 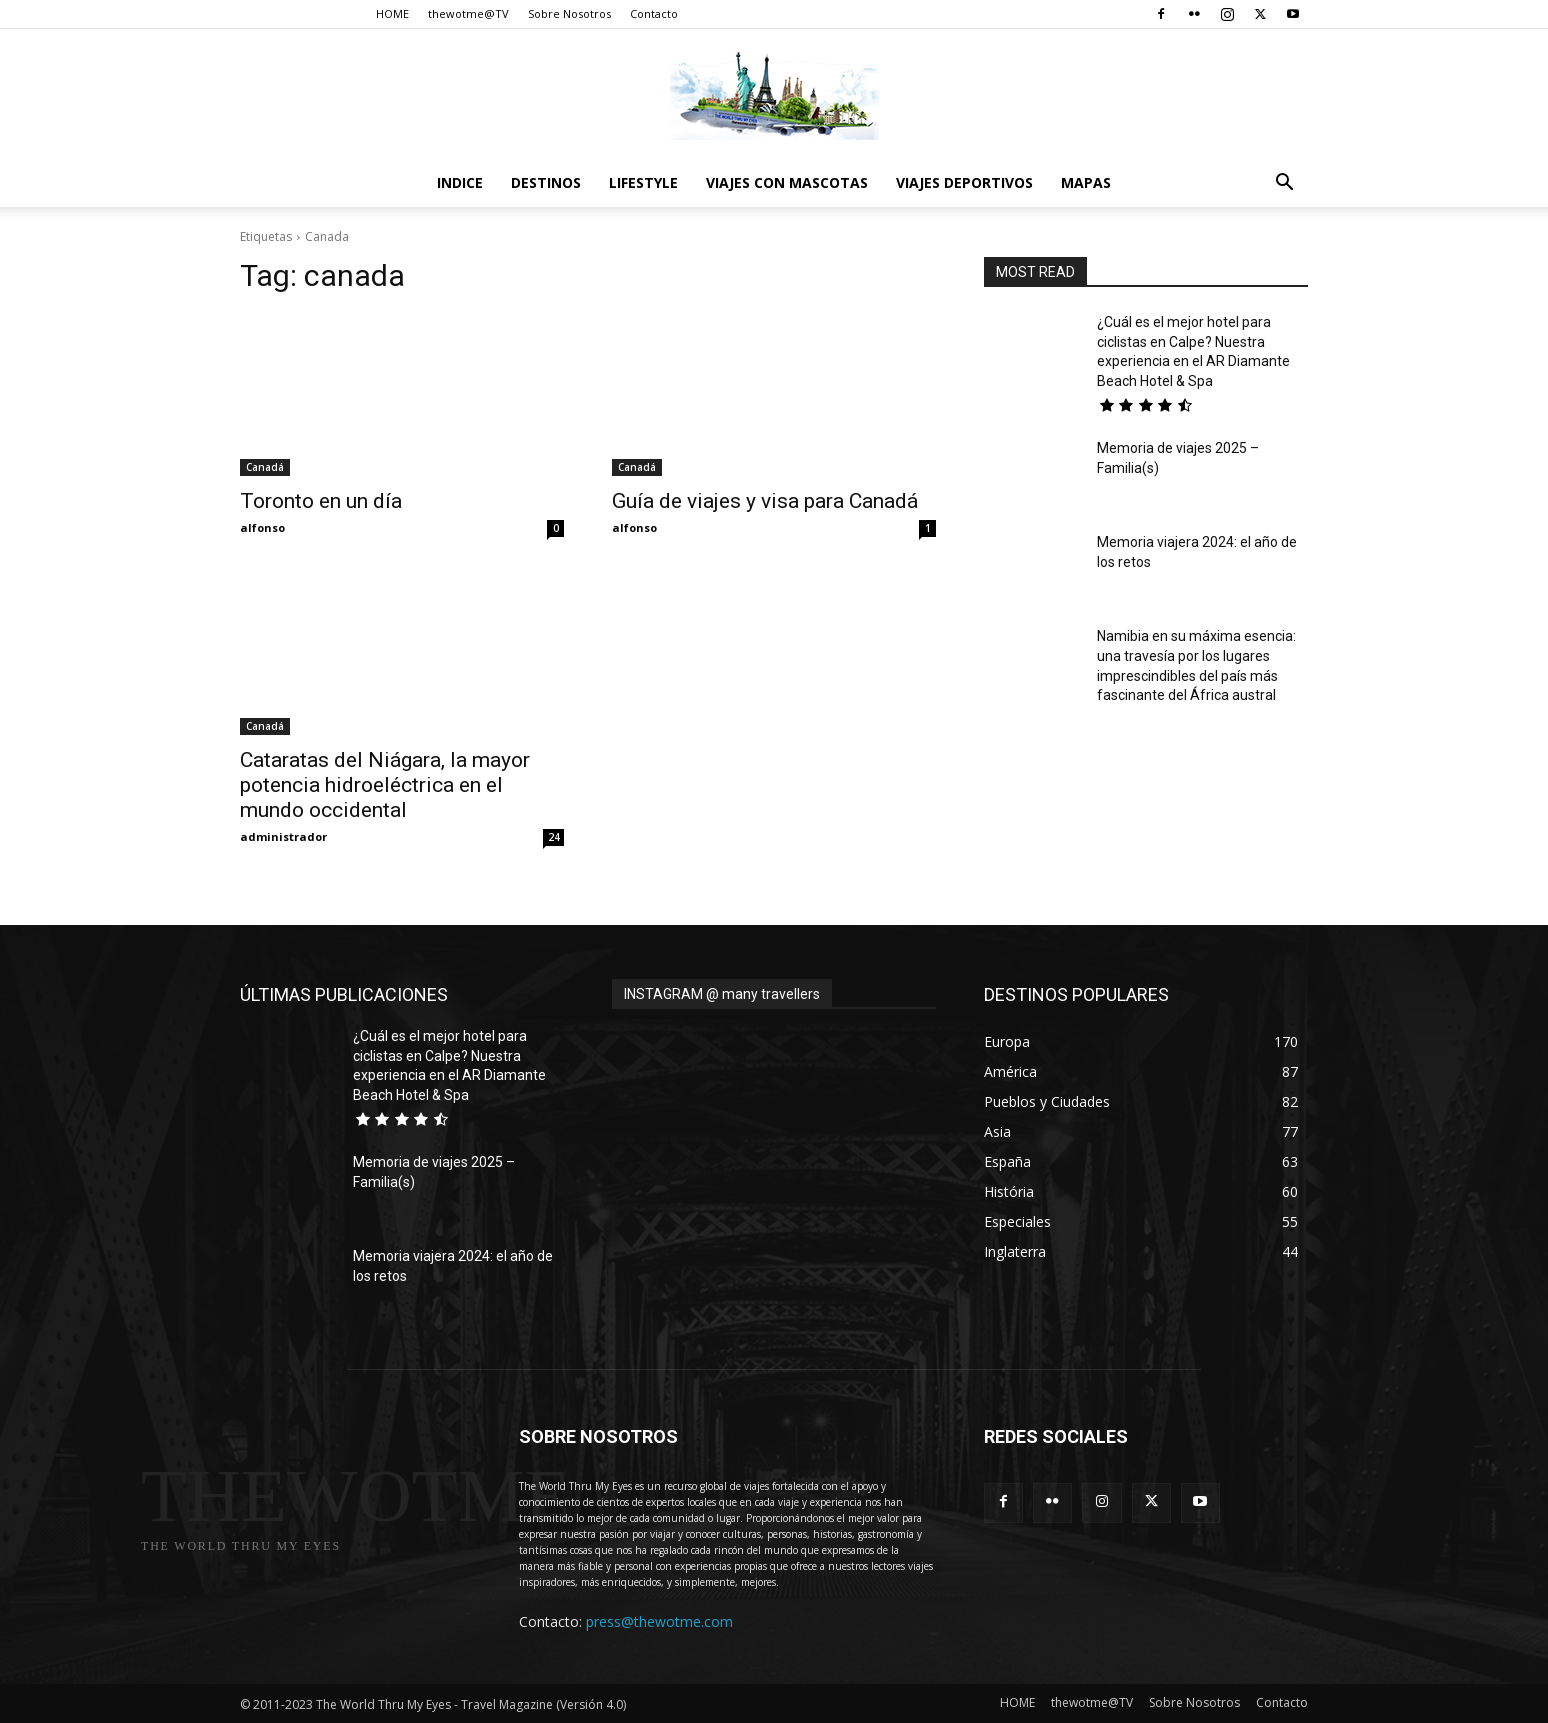 What do you see at coordinates (265, 467) in the screenshot?
I see `Canadá` at bounding box center [265, 467].